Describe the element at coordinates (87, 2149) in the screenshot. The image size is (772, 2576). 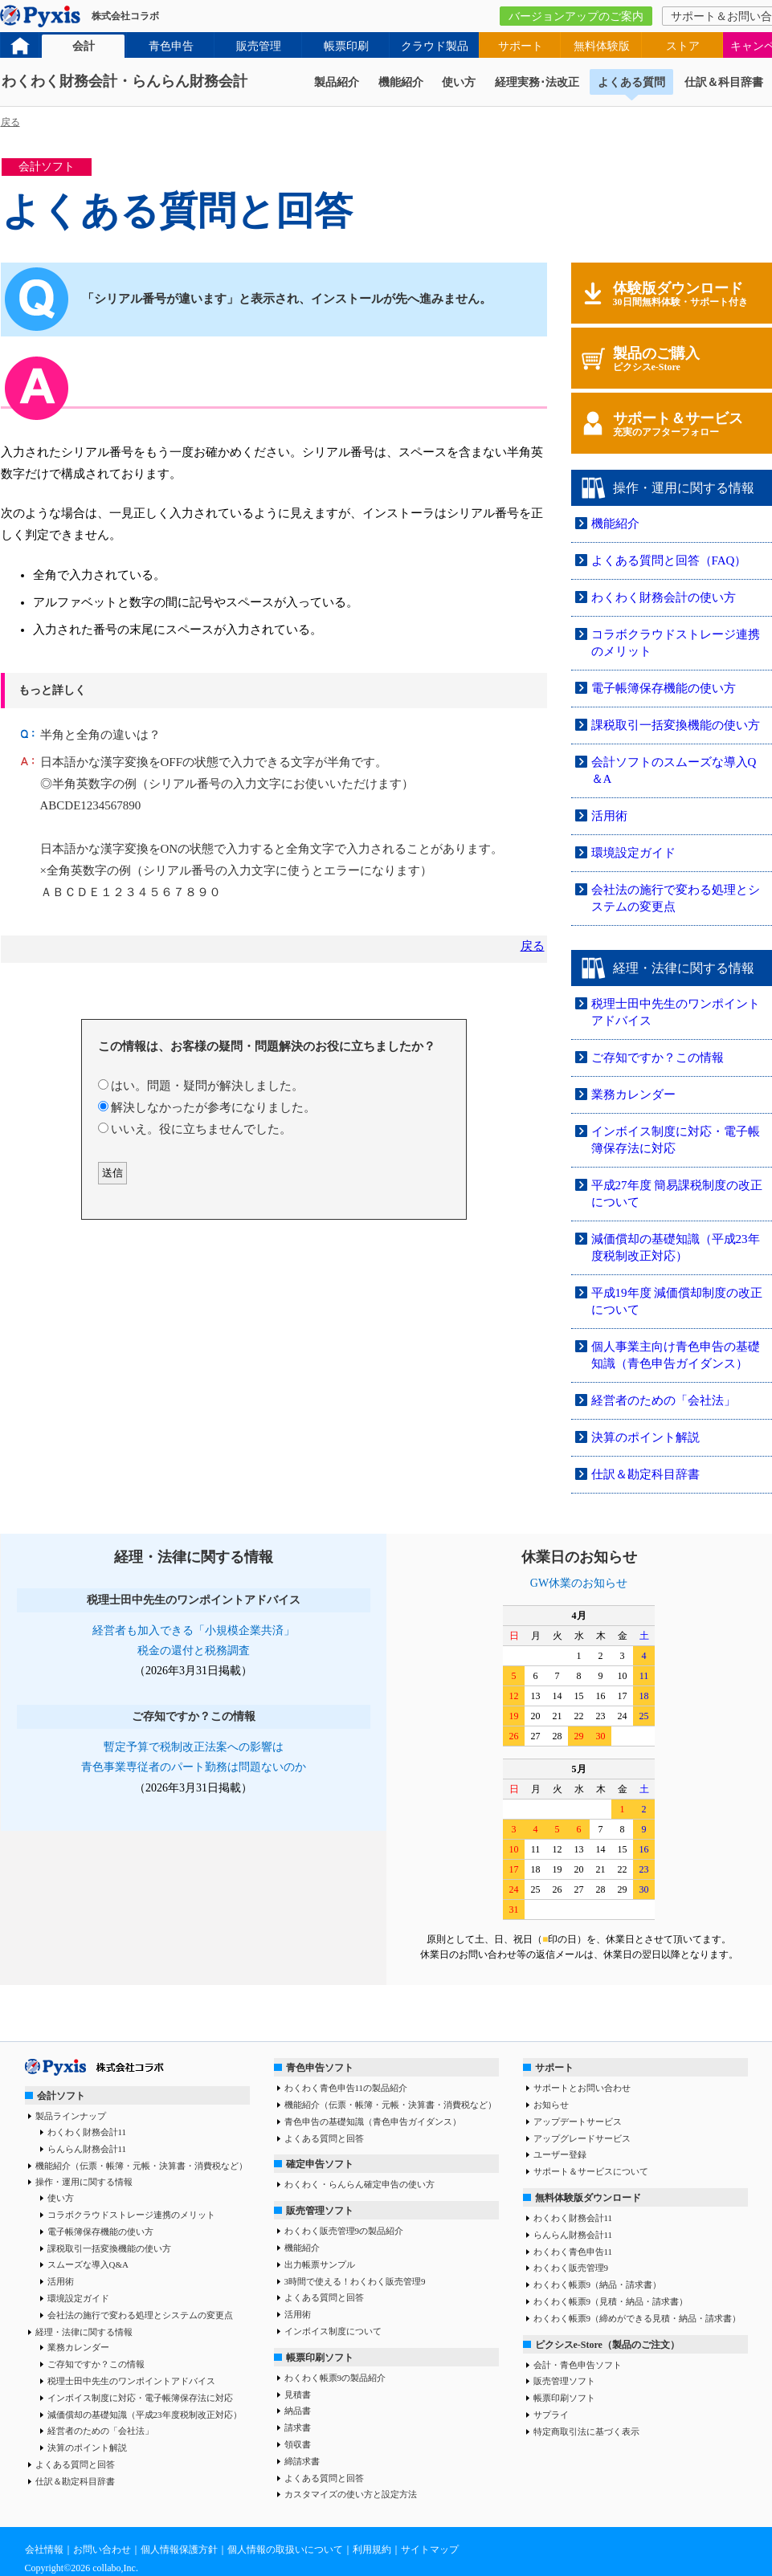
I see `らんらん財務会計11` at that location.